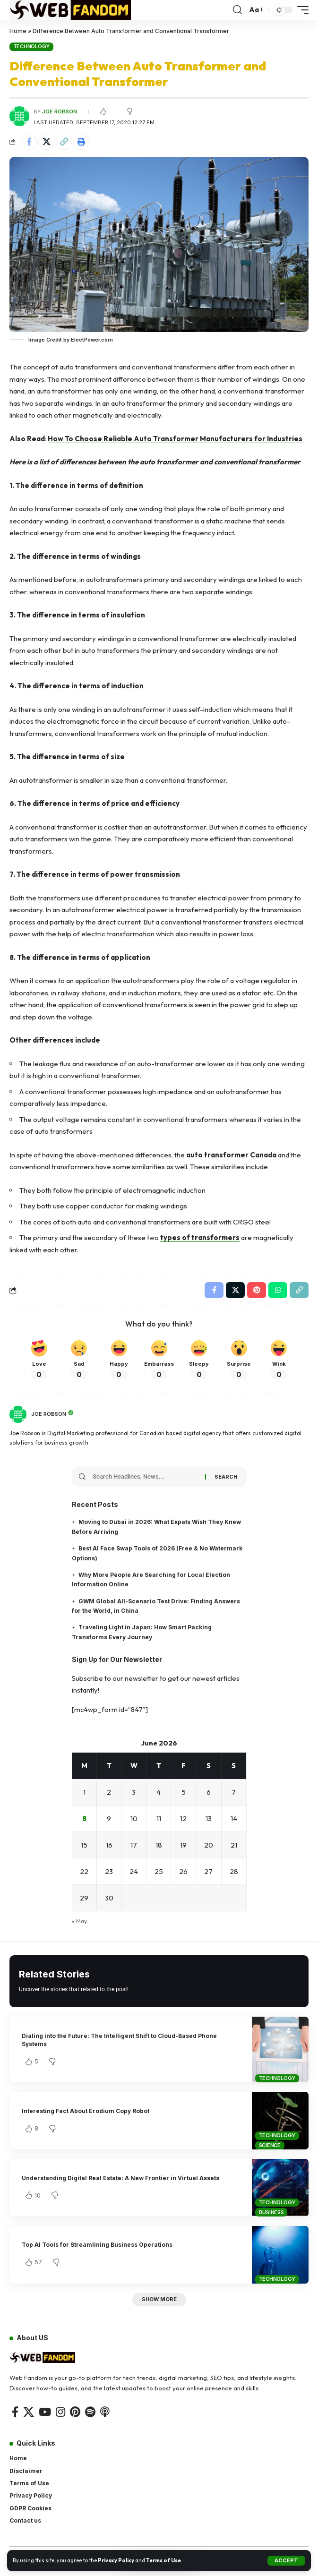 This screenshot has height=2576, width=318. I want to click on auto transformer Canada, so click(231, 1154).